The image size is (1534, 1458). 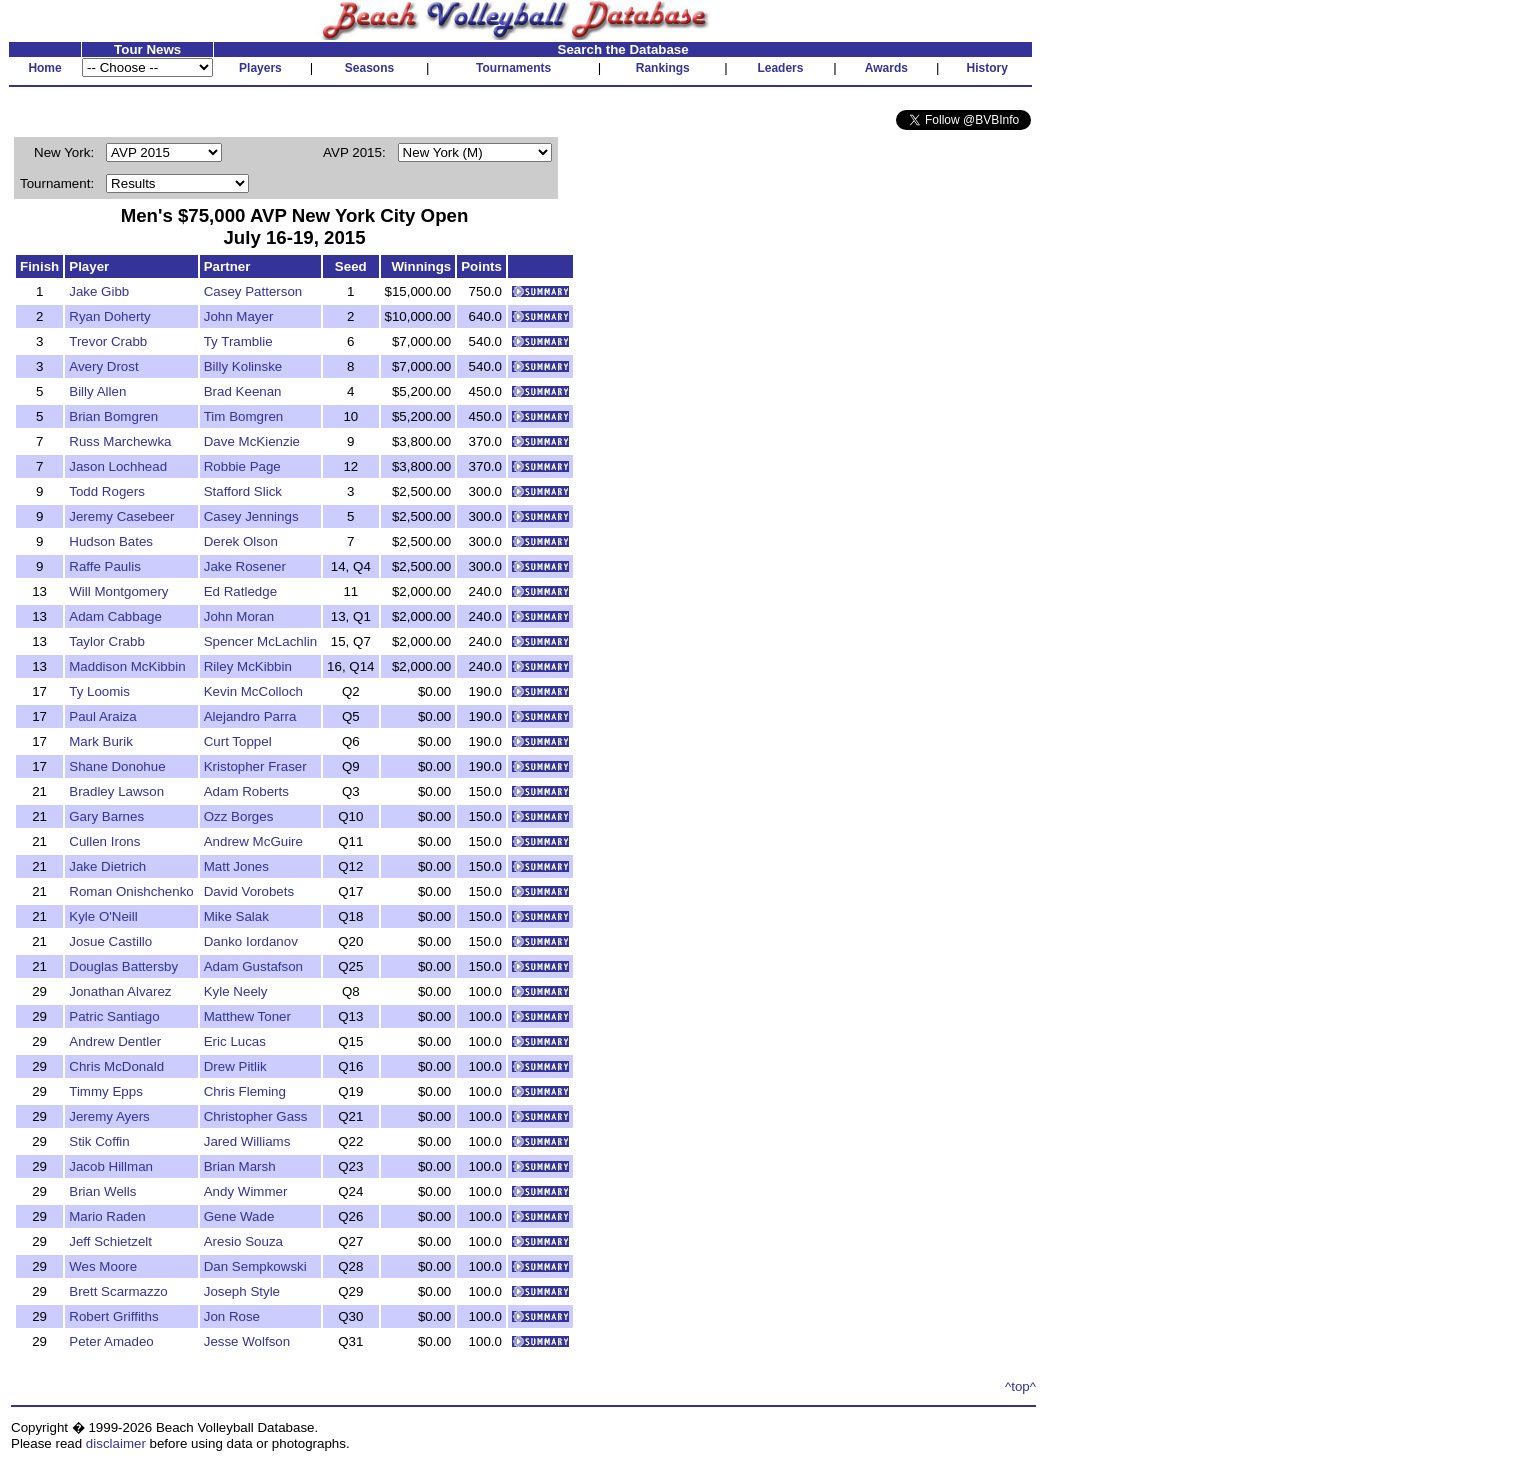 What do you see at coordinates (252, 441) in the screenshot?
I see `Dave McKienzie` at bounding box center [252, 441].